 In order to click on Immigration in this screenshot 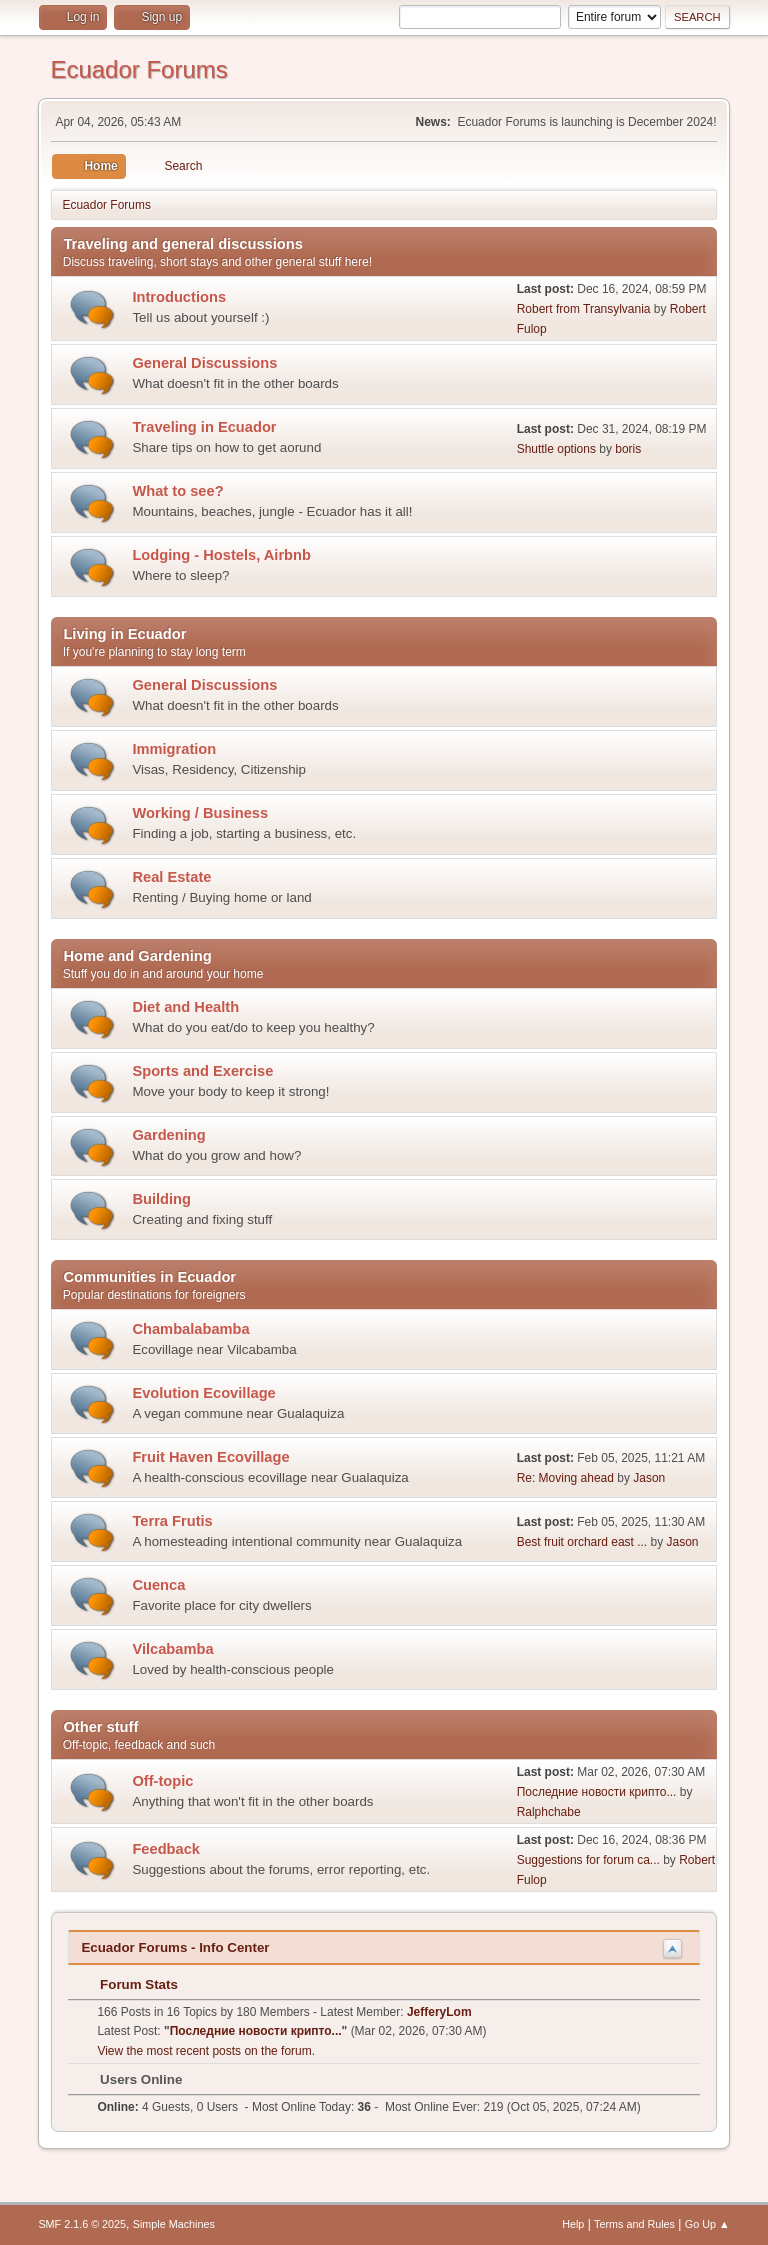, I will do `click(174, 749)`.